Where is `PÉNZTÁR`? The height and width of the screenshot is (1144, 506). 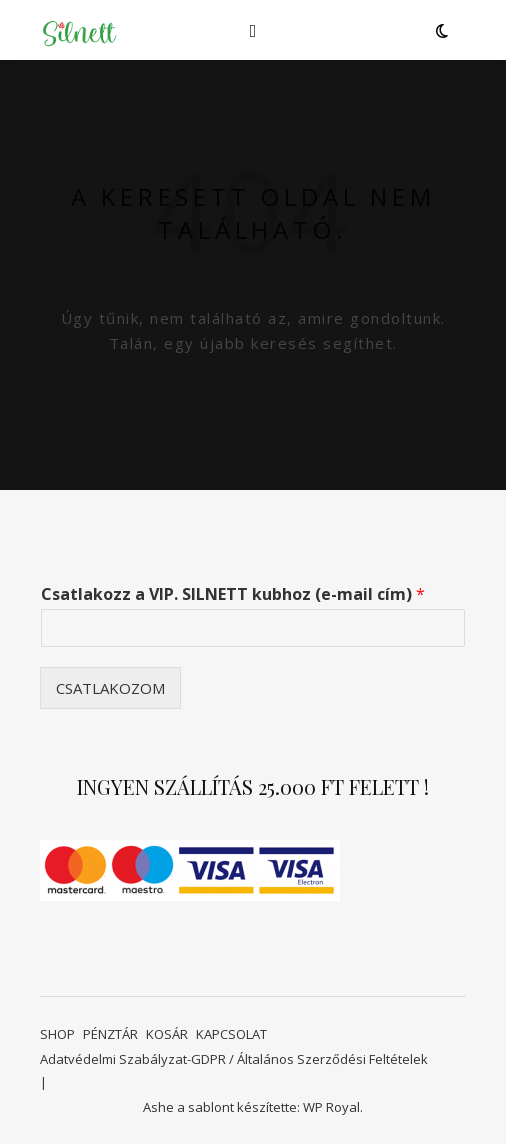 PÉNZTÁR is located at coordinates (110, 1034).